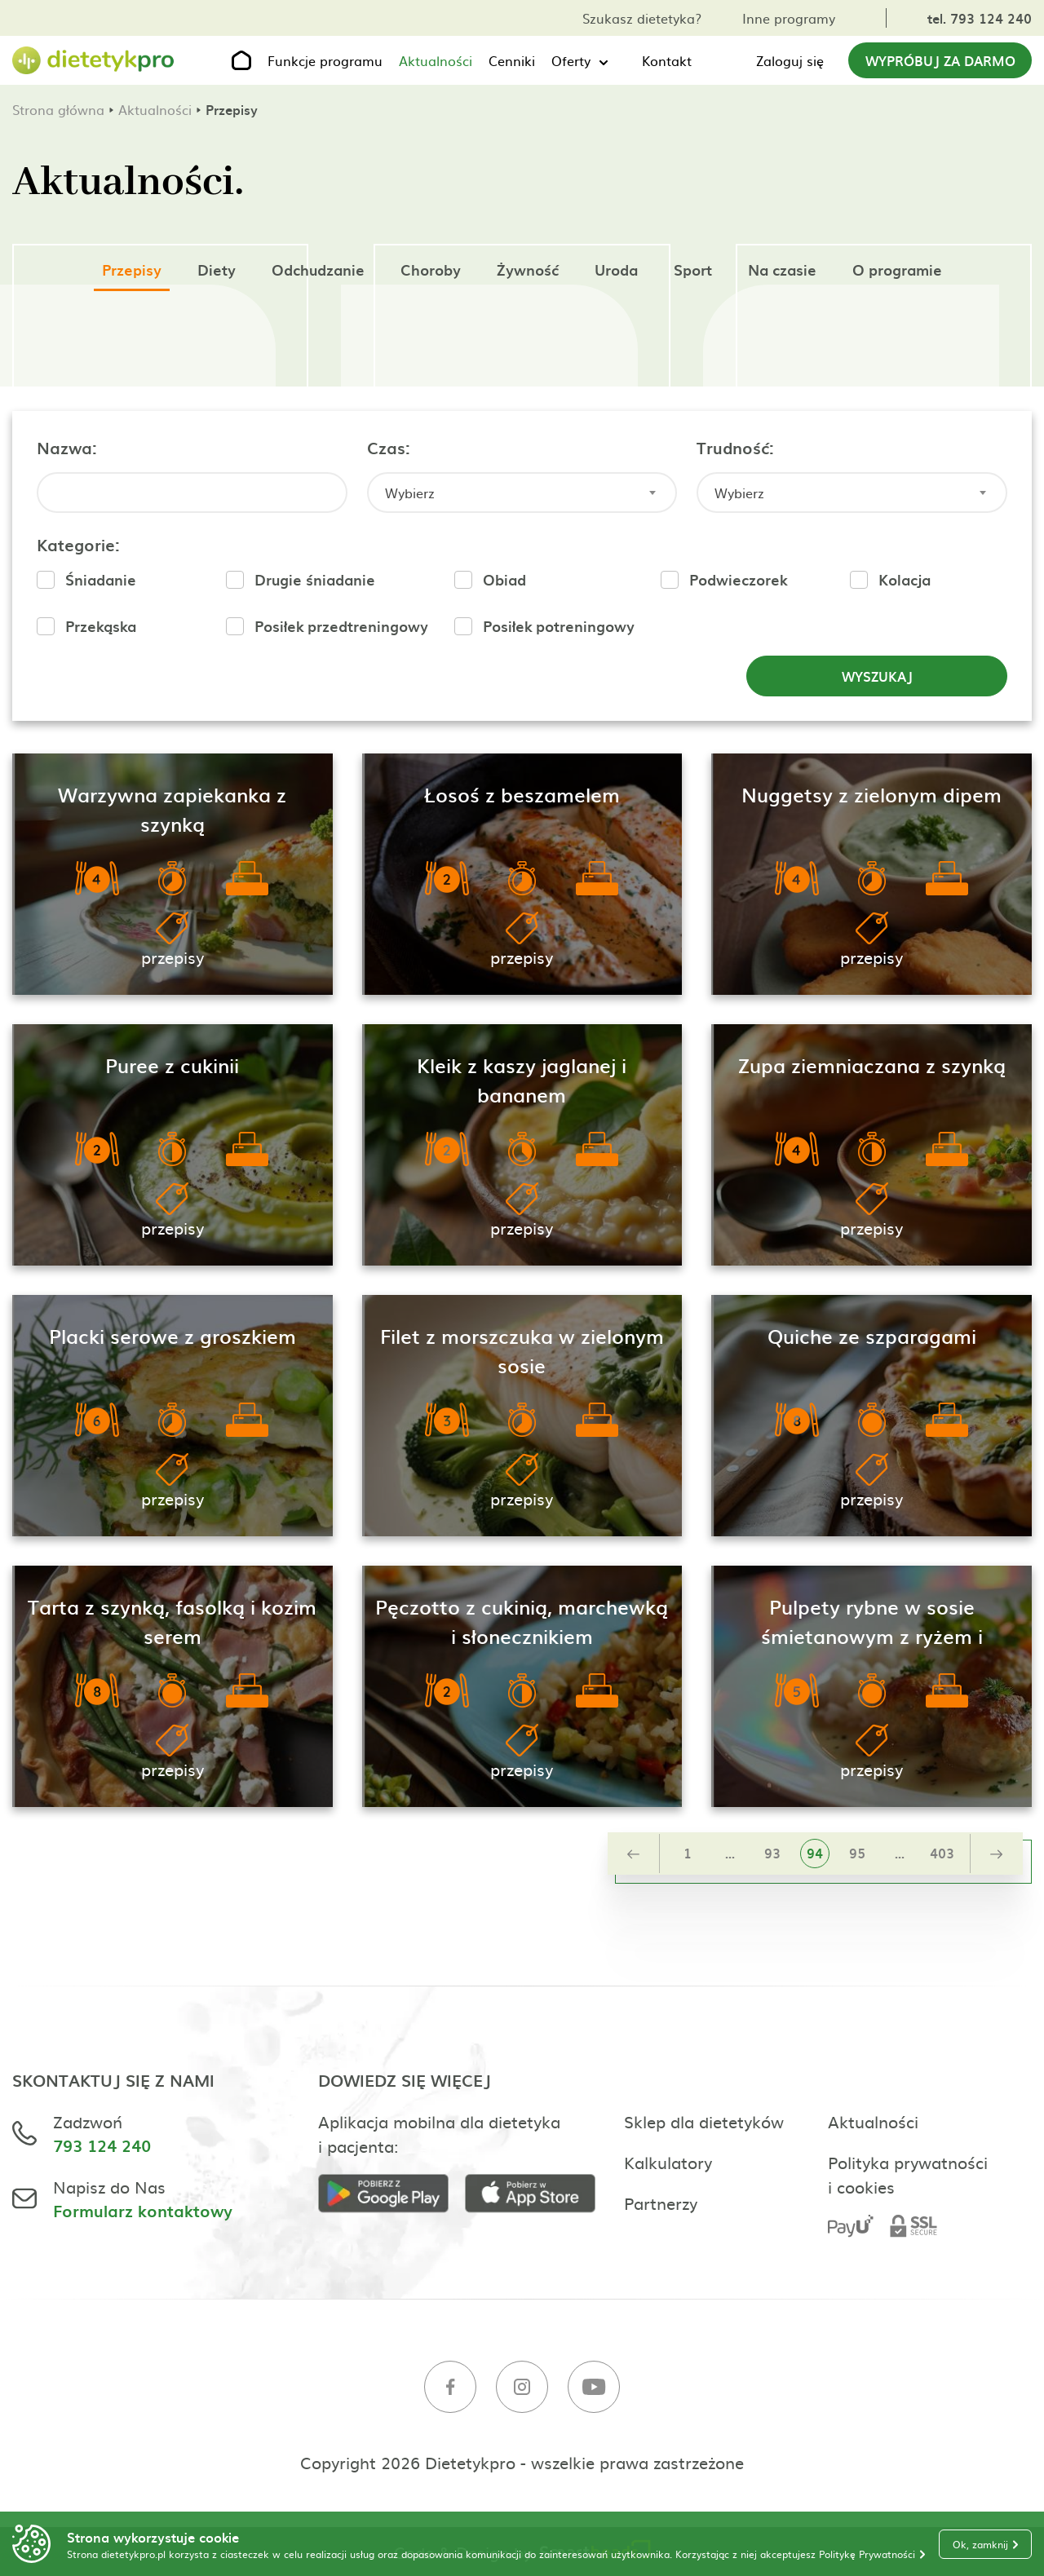 The image size is (1044, 2576). What do you see at coordinates (857, 1852) in the screenshot?
I see `95` at bounding box center [857, 1852].